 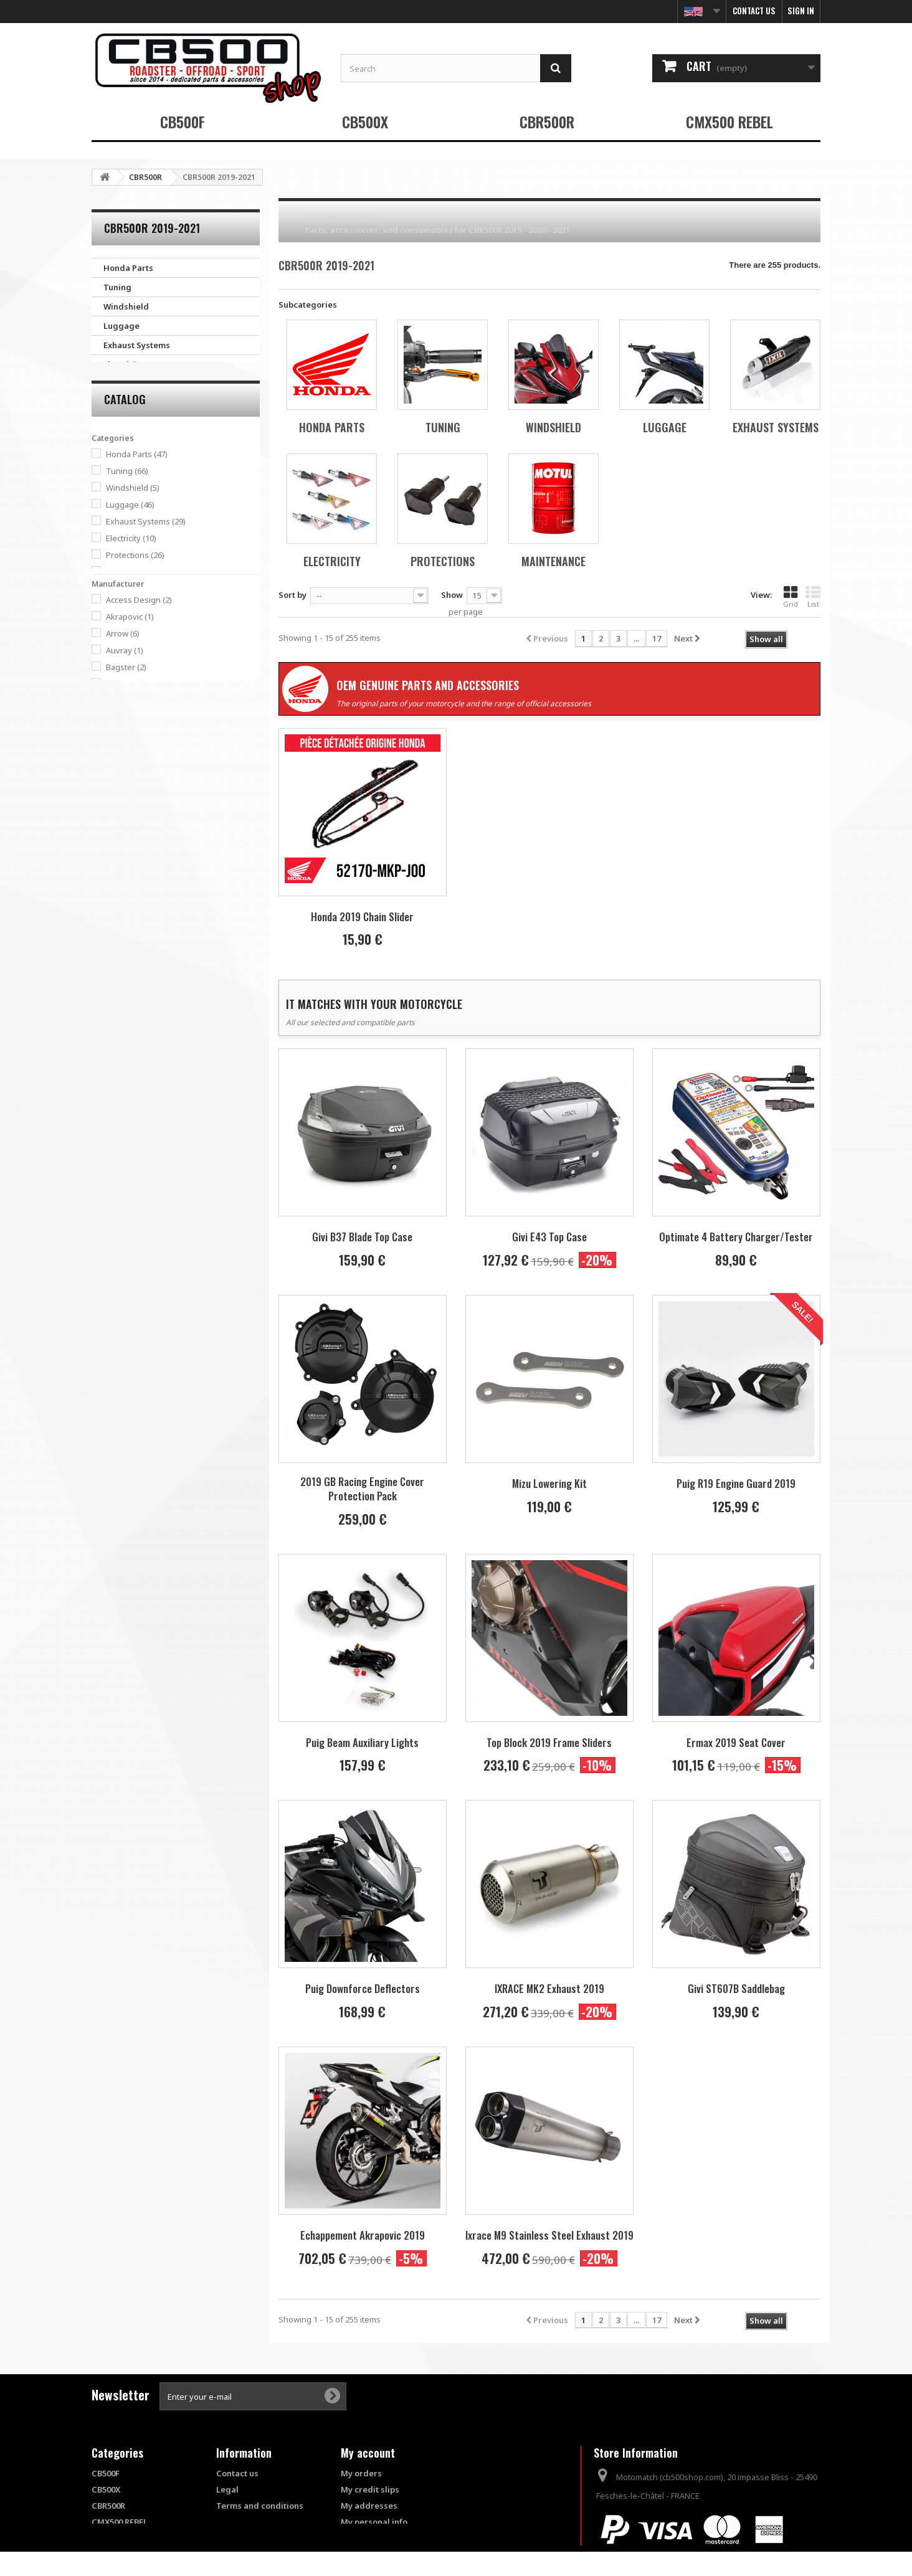 What do you see at coordinates (362, 1988) in the screenshot?
I see `Puig Downforce Deflectors` at bounding box center [362, 1988].